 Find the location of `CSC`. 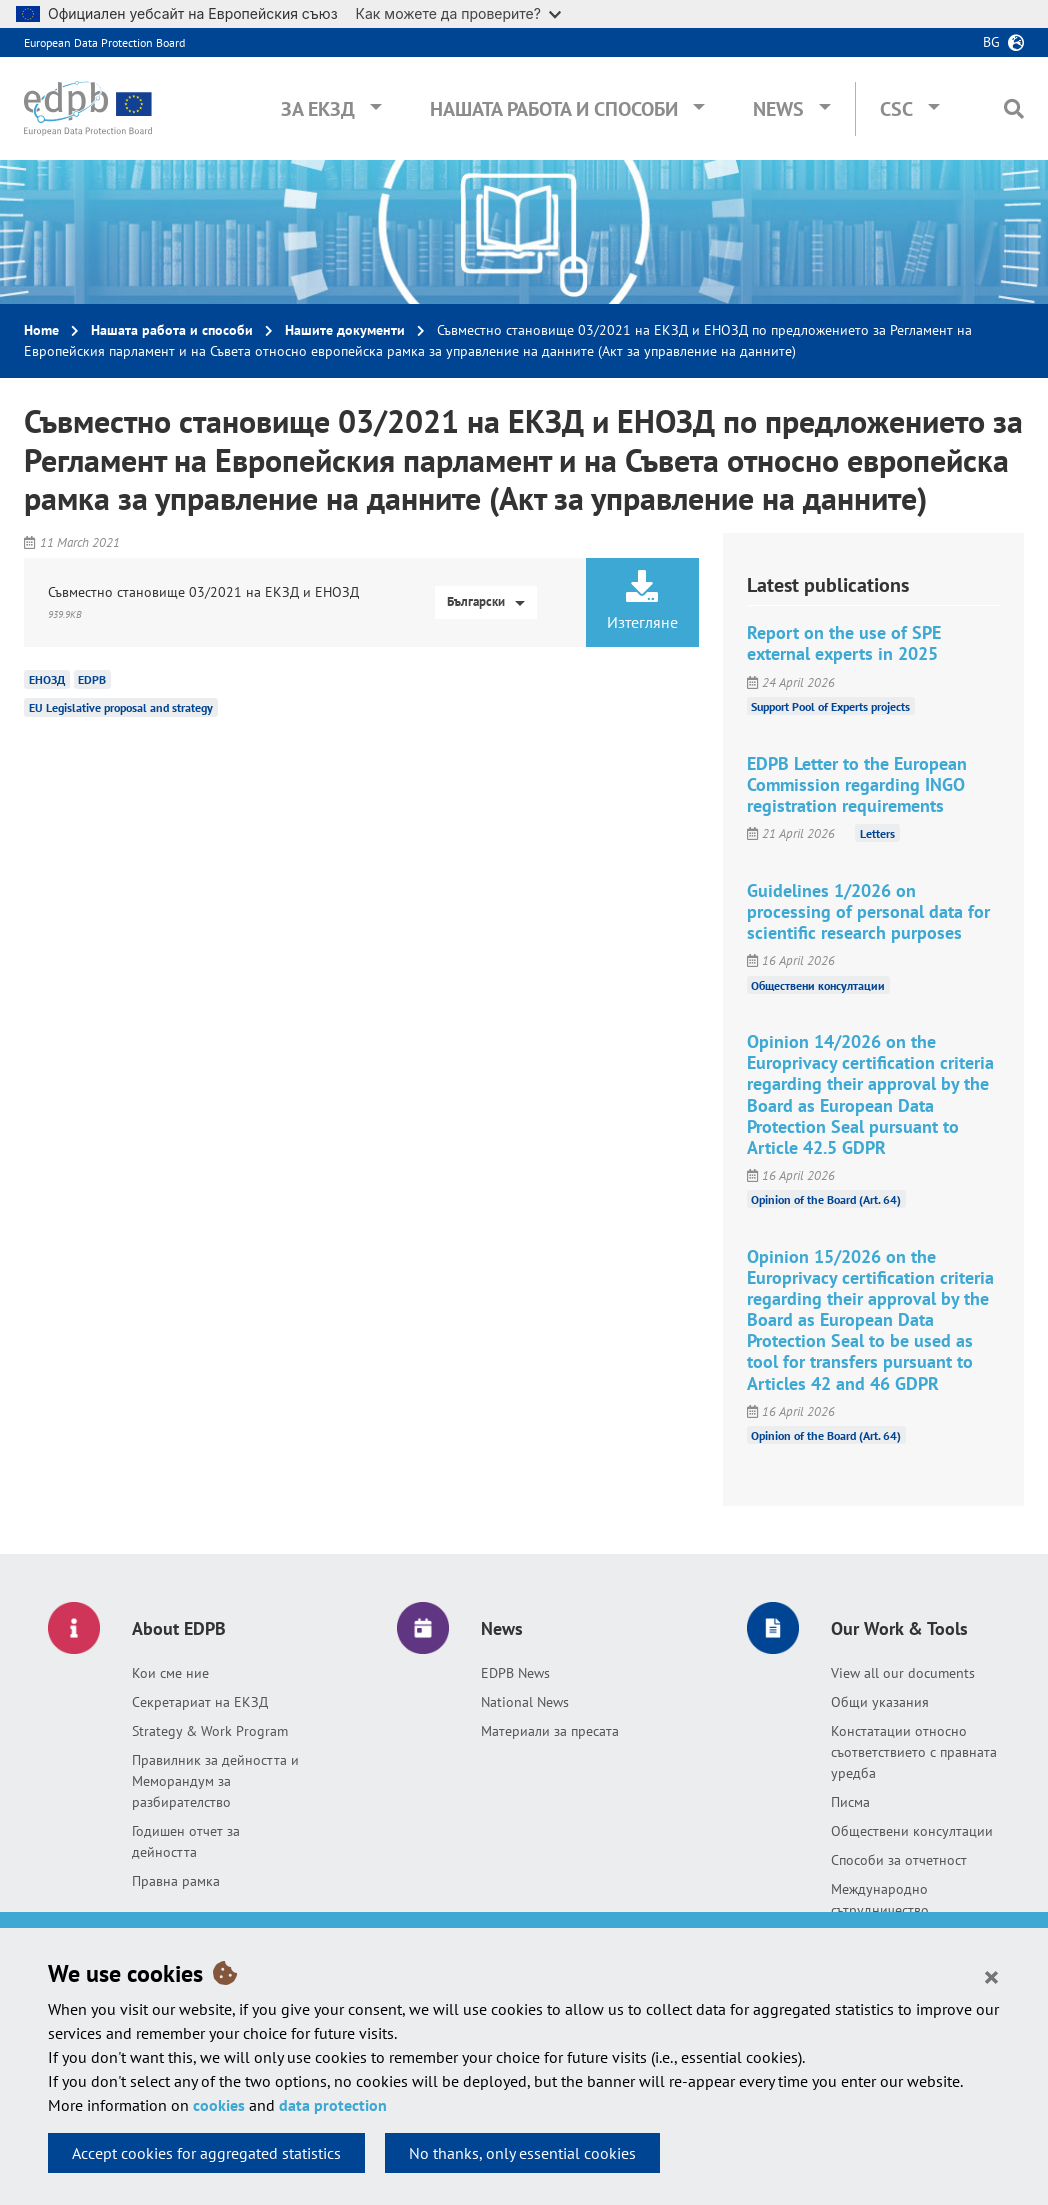

CSC is located at coordinates (896, 109).